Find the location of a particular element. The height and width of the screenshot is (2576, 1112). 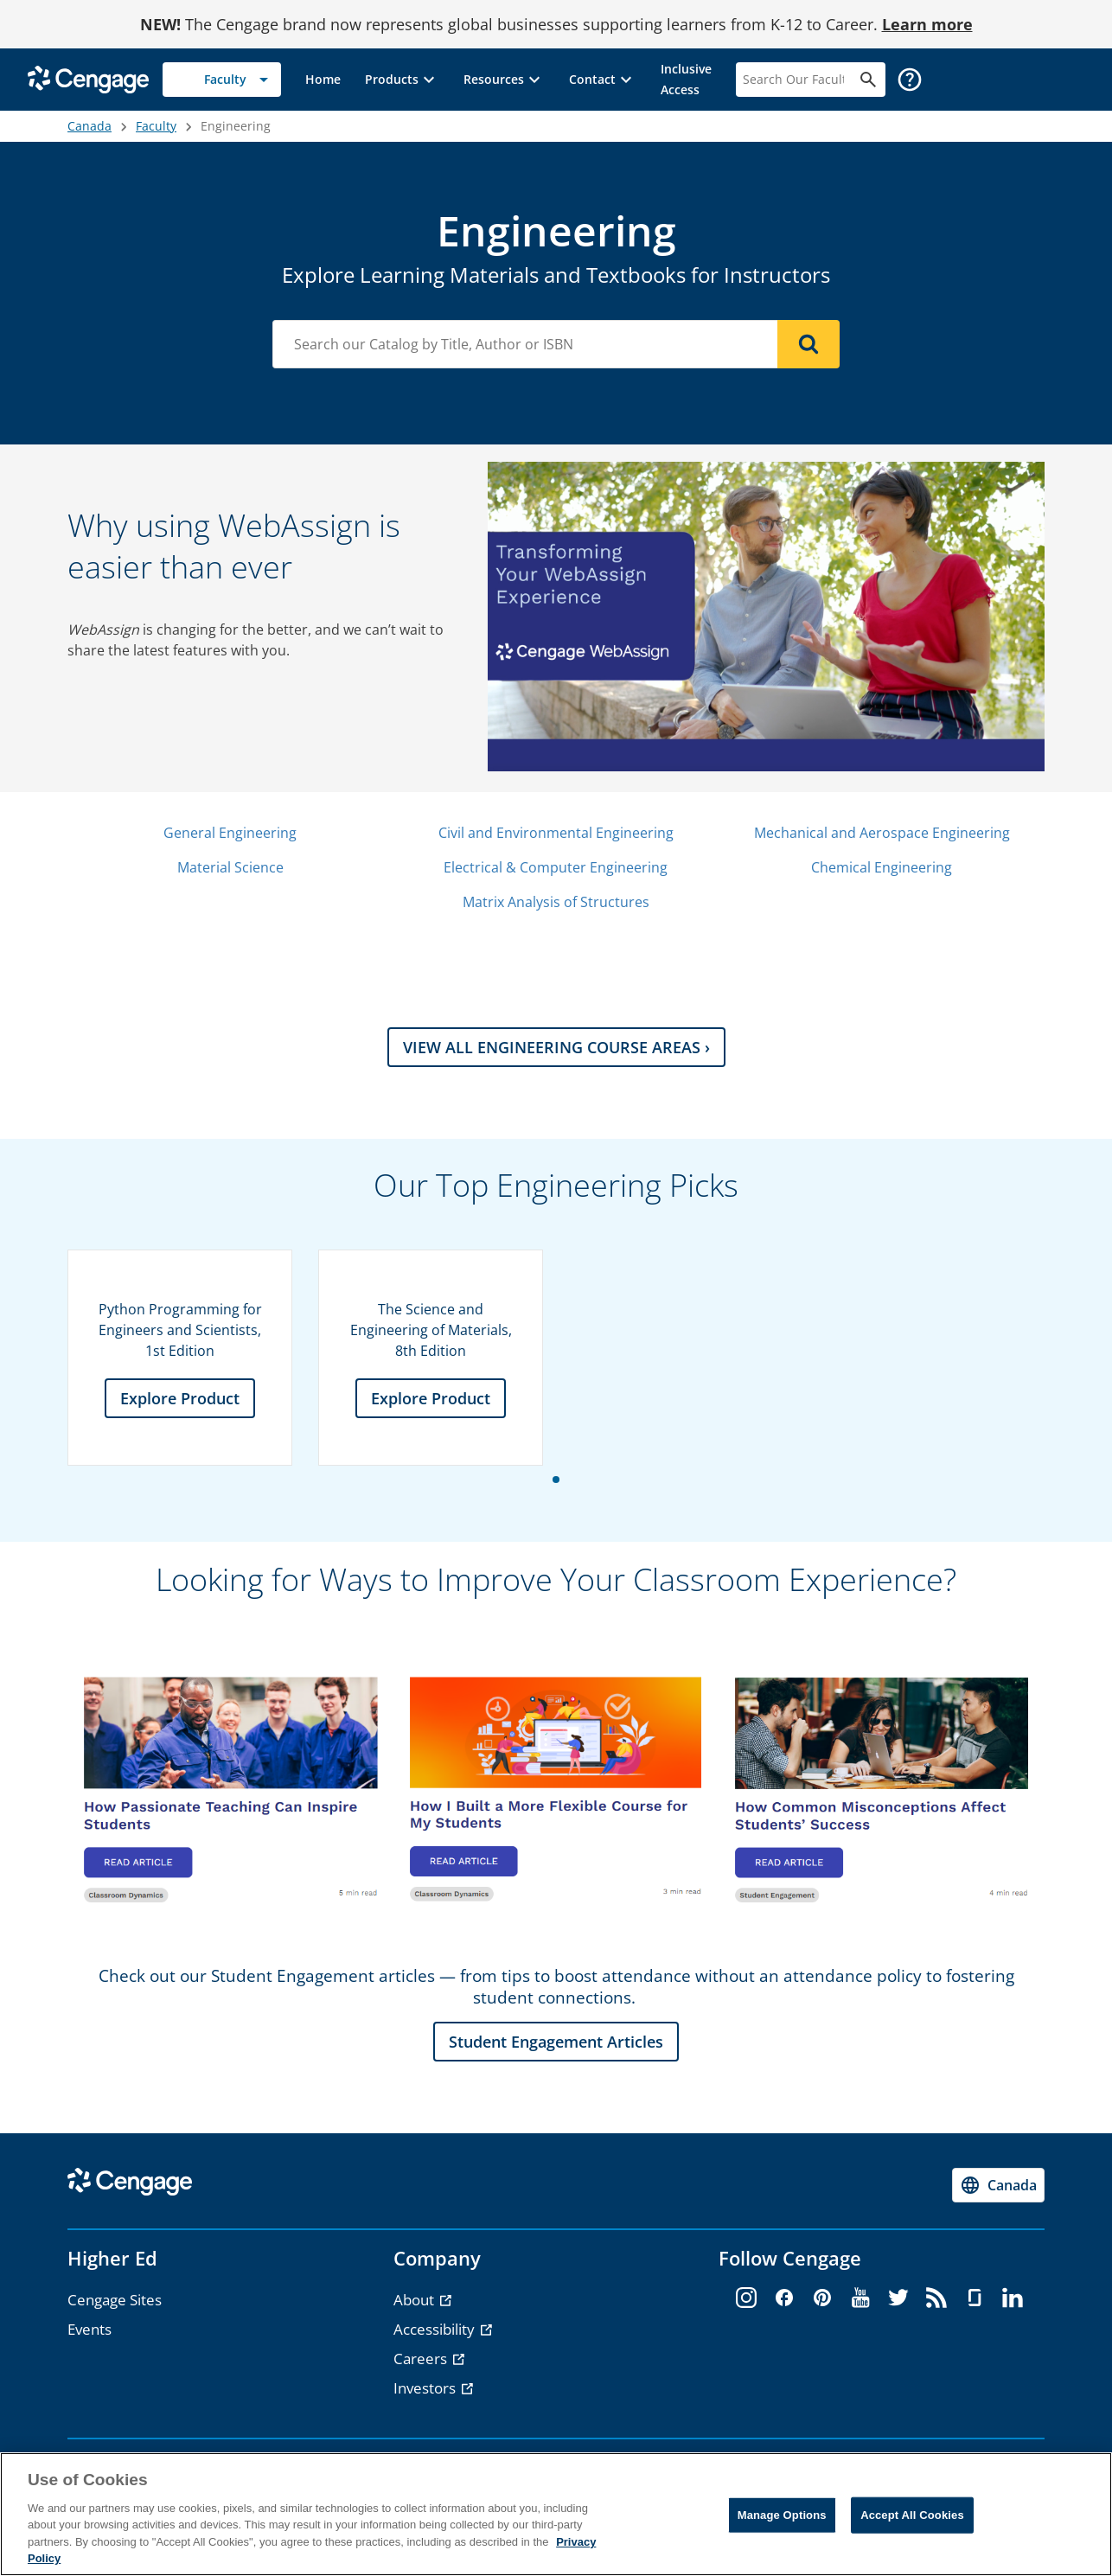

Civil and Environmental Engineering is located at coordinates (556, 832).